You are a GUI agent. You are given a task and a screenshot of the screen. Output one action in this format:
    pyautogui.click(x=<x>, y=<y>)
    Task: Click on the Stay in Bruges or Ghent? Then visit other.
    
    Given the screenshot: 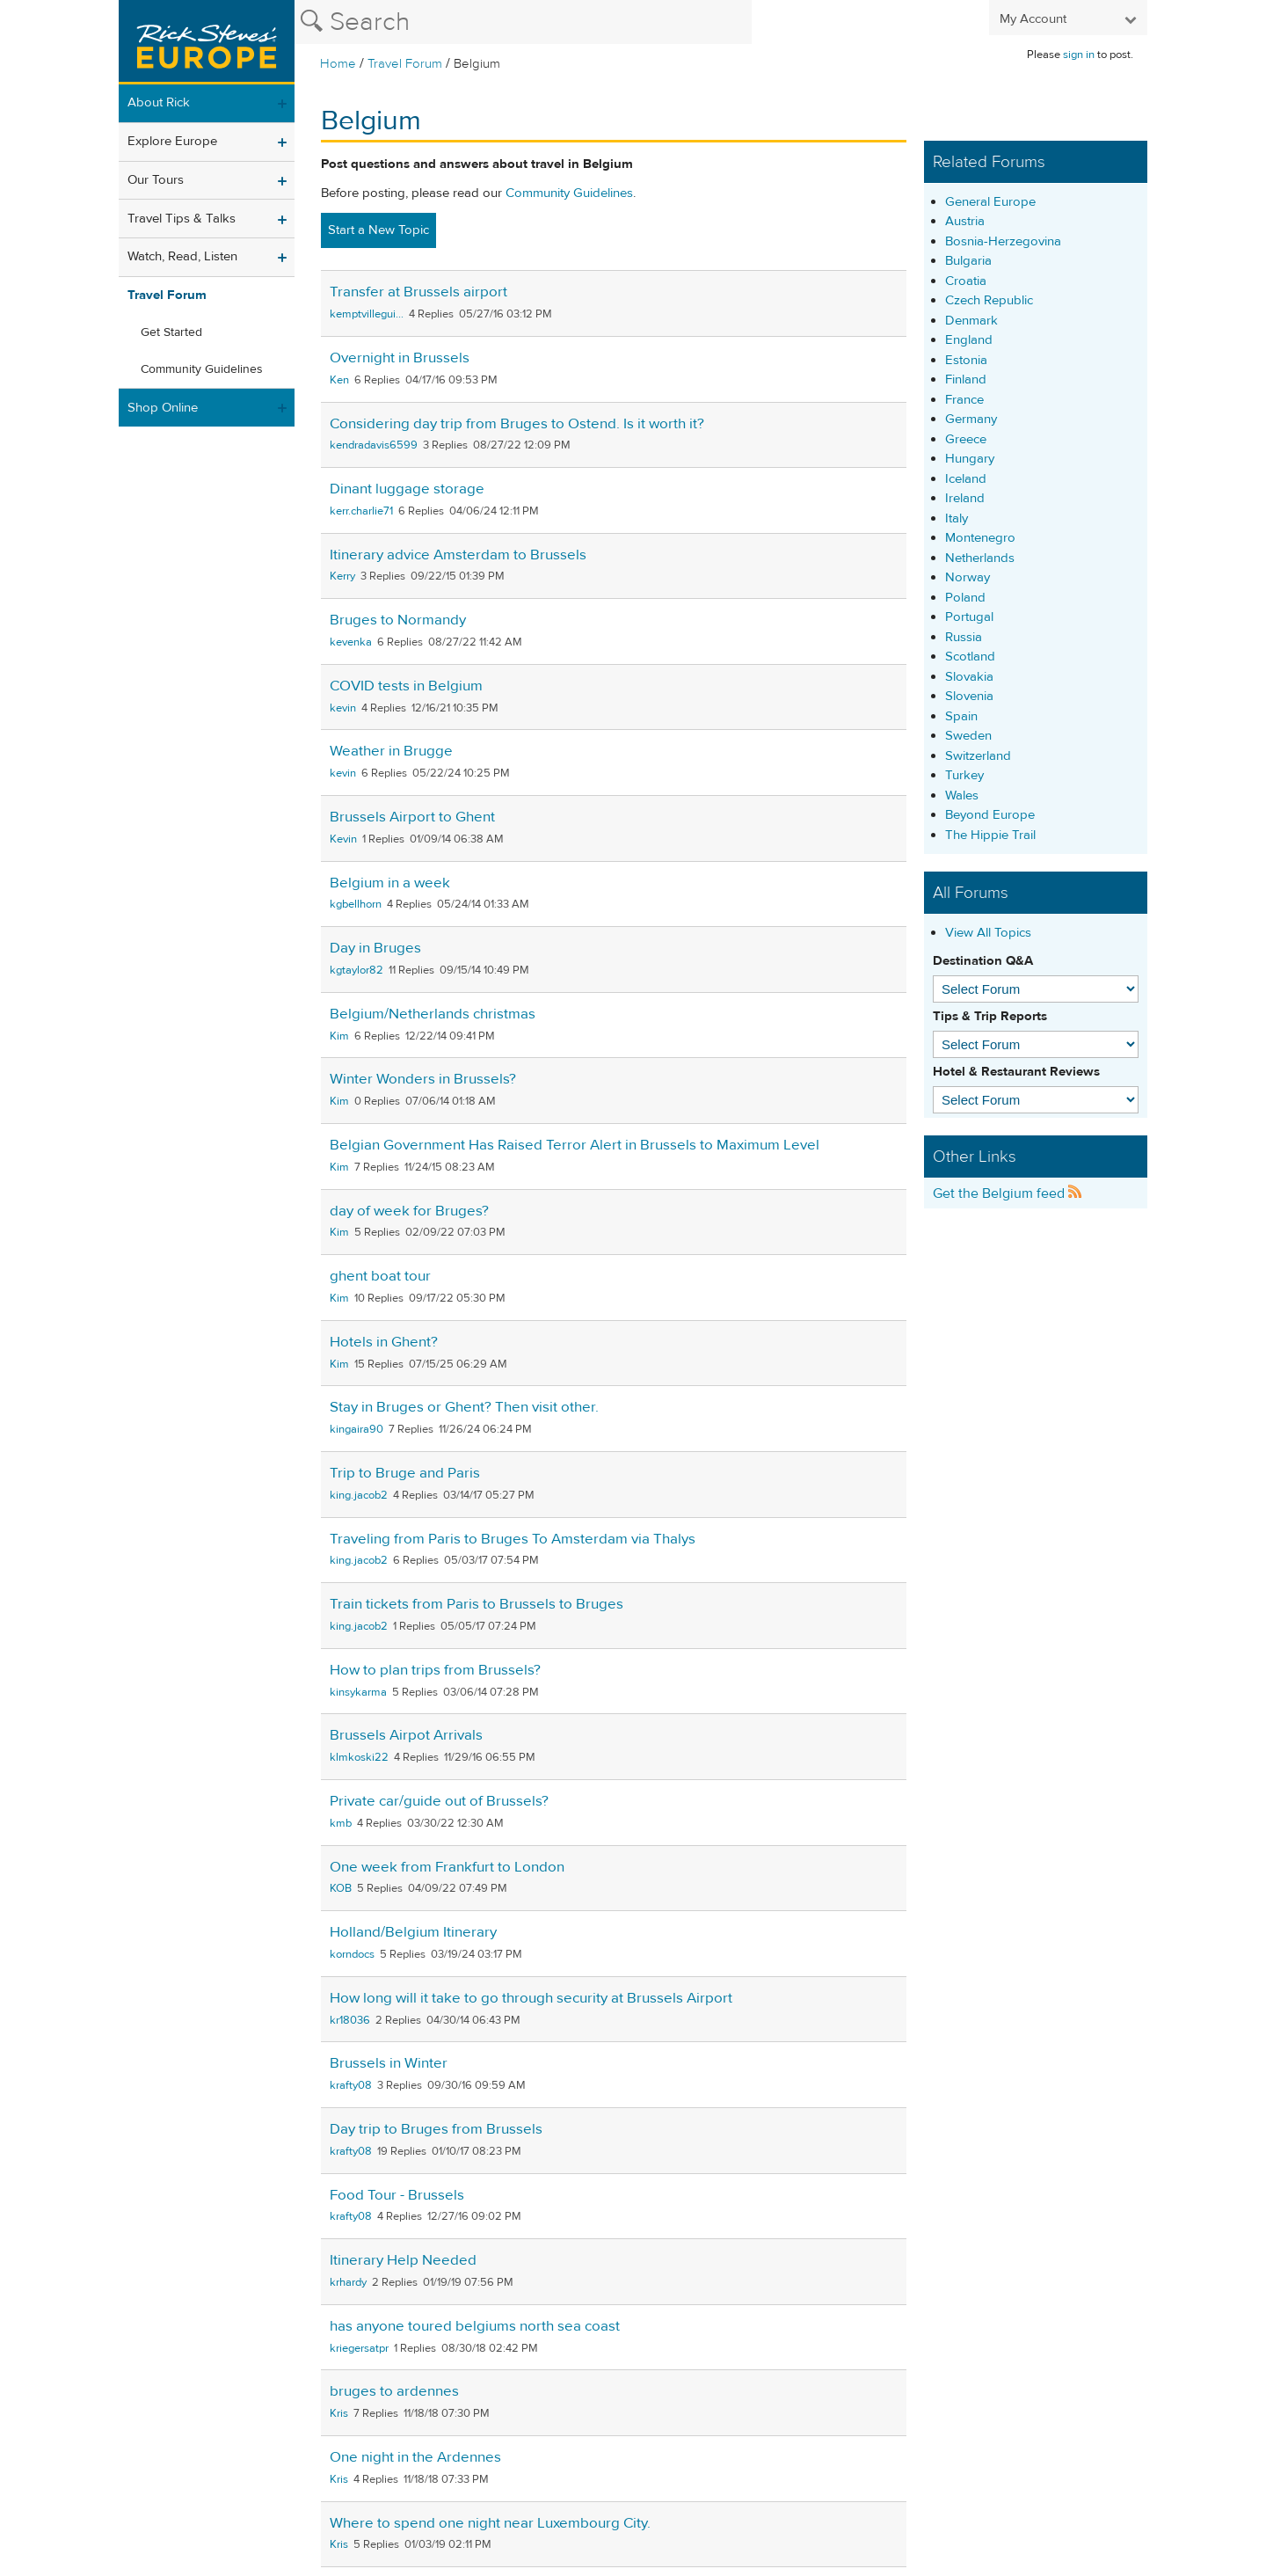 What is the action you would take?
    pyautogui.click(x=464, y=1407)
    